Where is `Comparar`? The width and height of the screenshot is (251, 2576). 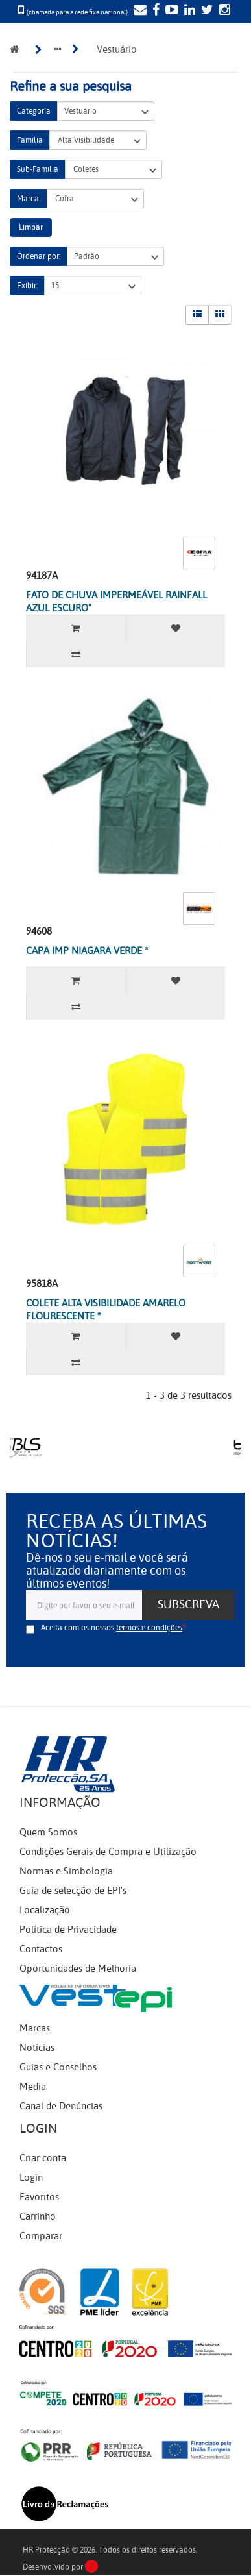
Comparar is located at coordinates (40, 2236).